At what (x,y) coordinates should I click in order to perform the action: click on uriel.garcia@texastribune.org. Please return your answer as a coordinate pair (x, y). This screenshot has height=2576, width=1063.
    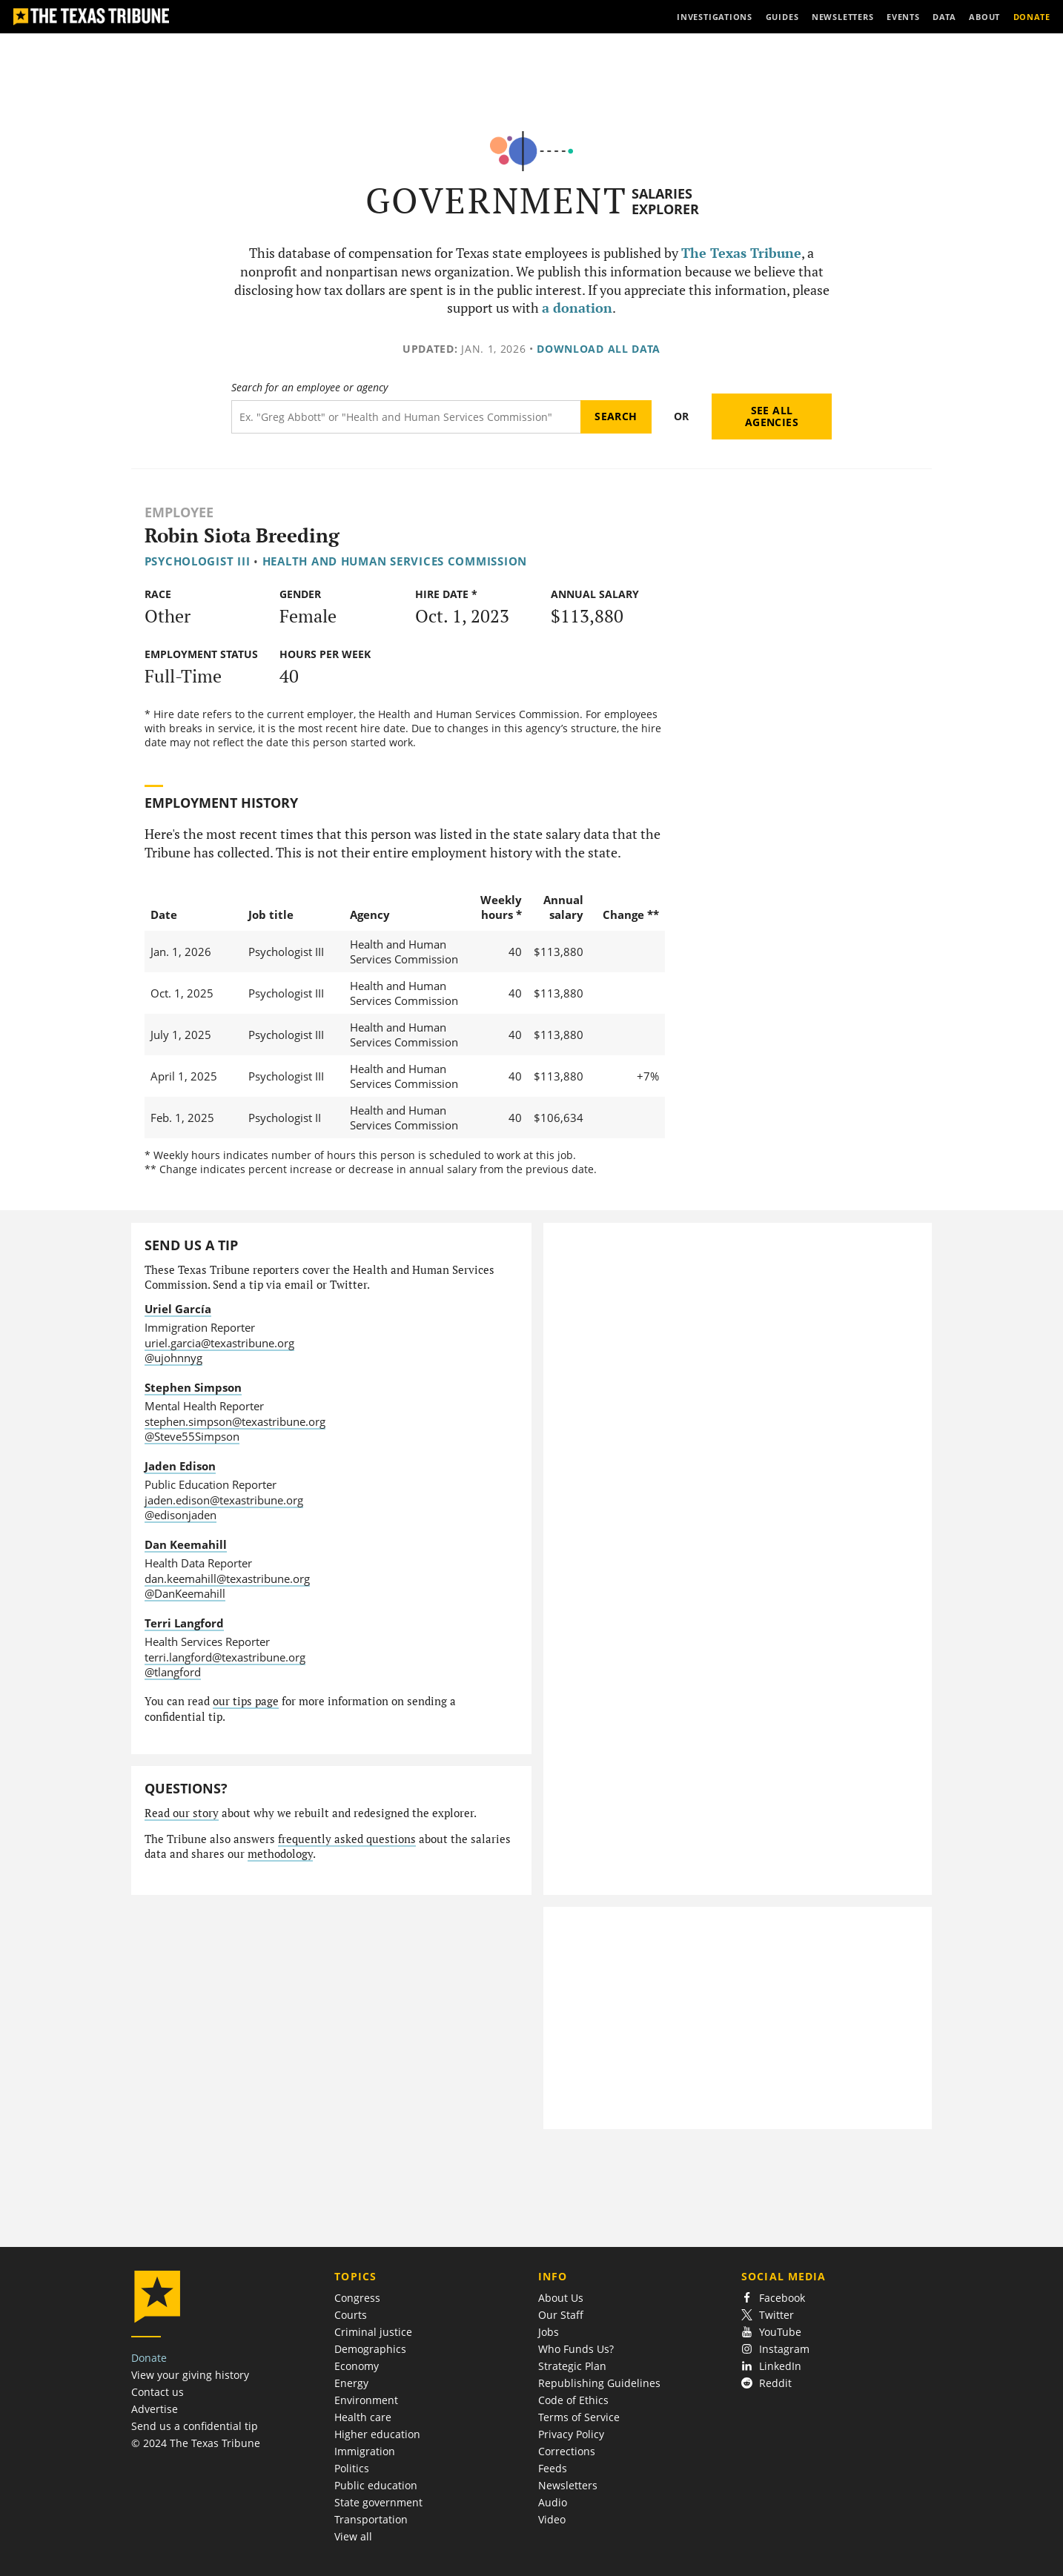
    Looking at the image, I should click on (219, 1342).